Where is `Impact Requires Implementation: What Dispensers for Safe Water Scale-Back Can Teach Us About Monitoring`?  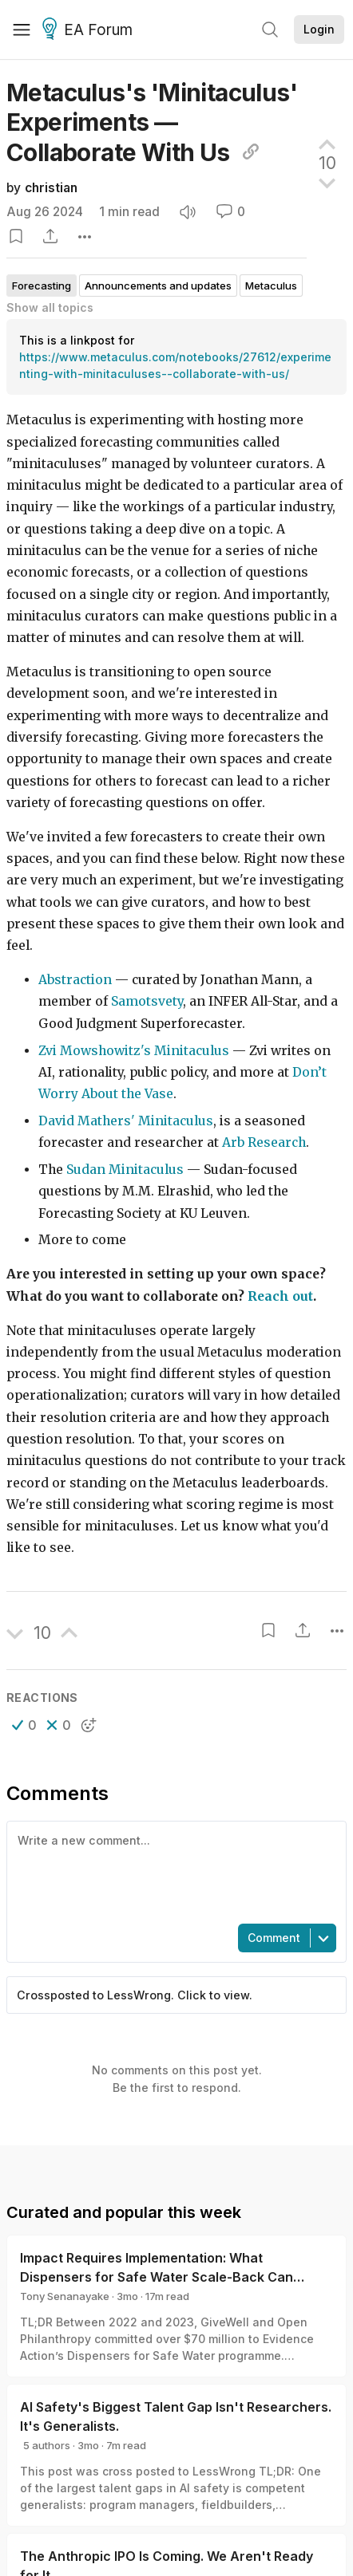 Impact Requires Implementation: What Dispensers for Safe Water Scale-Back Can Teach Us About Monitoring is located at coordinates (156, 2277).